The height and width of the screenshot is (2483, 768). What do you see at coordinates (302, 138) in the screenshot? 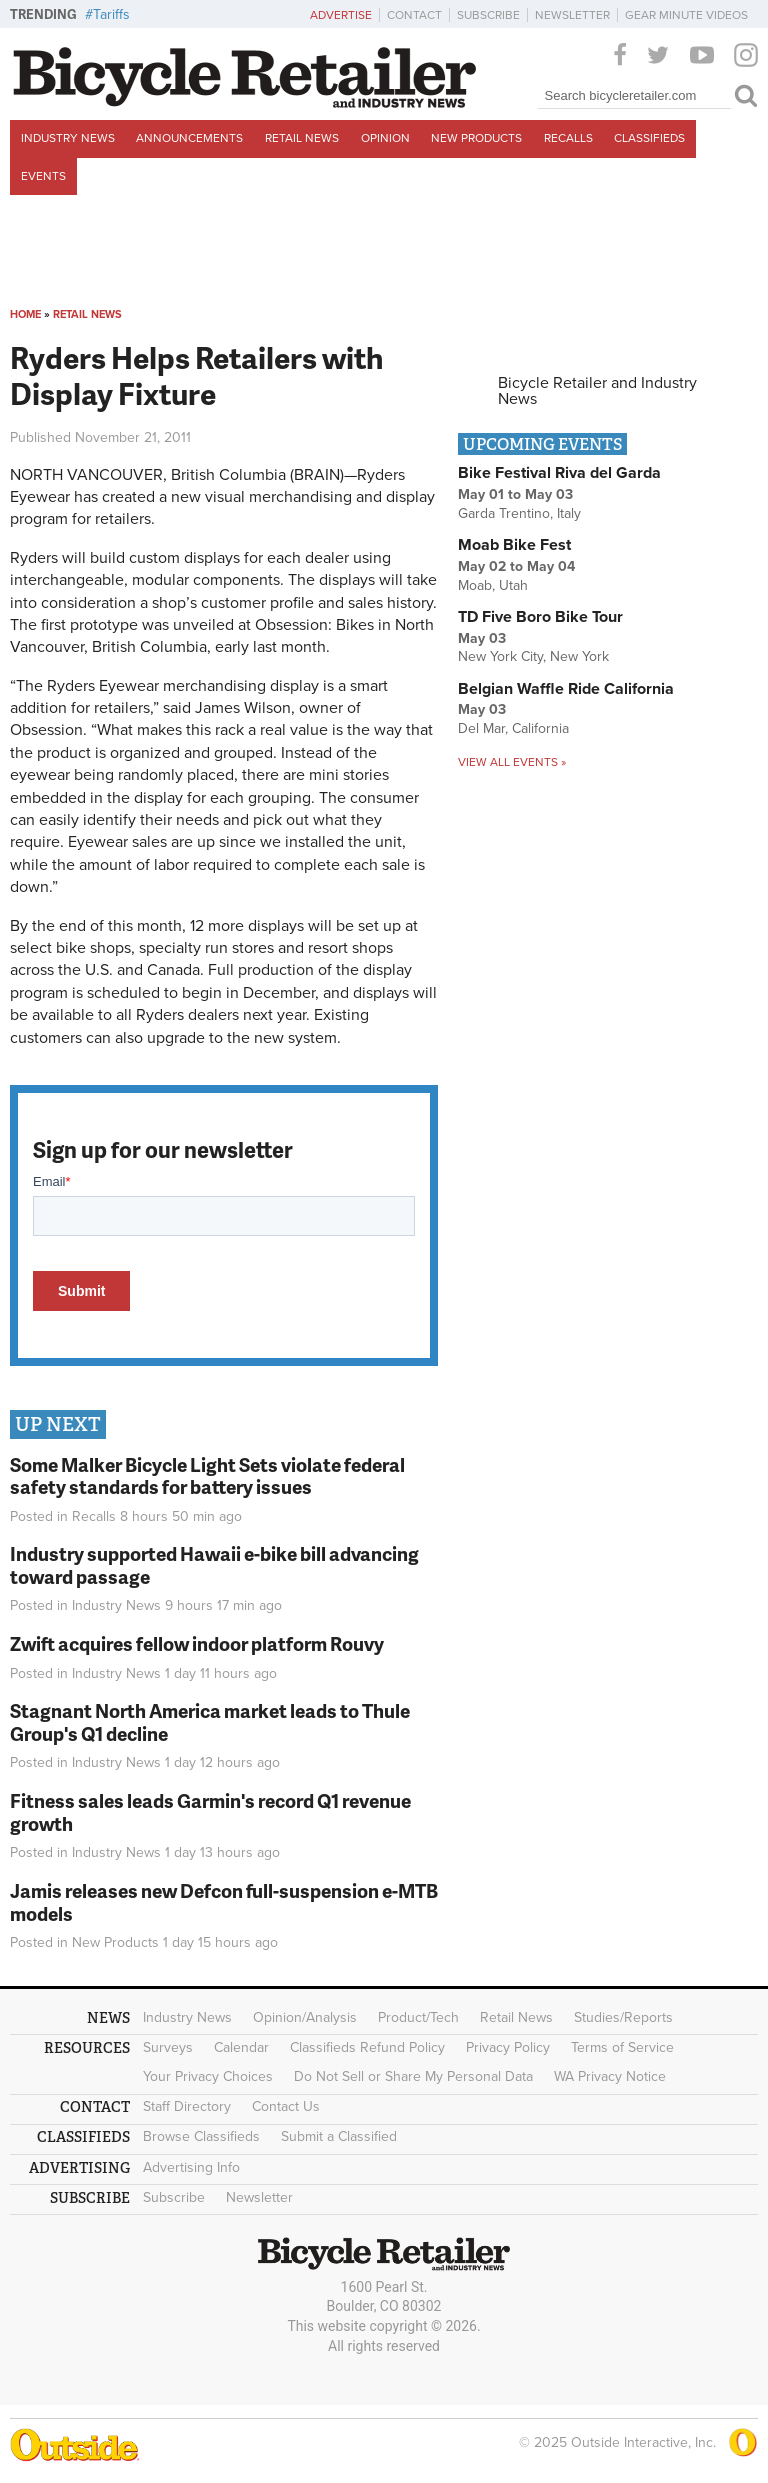
I see `Retail News` at bounding box center [302, 138].